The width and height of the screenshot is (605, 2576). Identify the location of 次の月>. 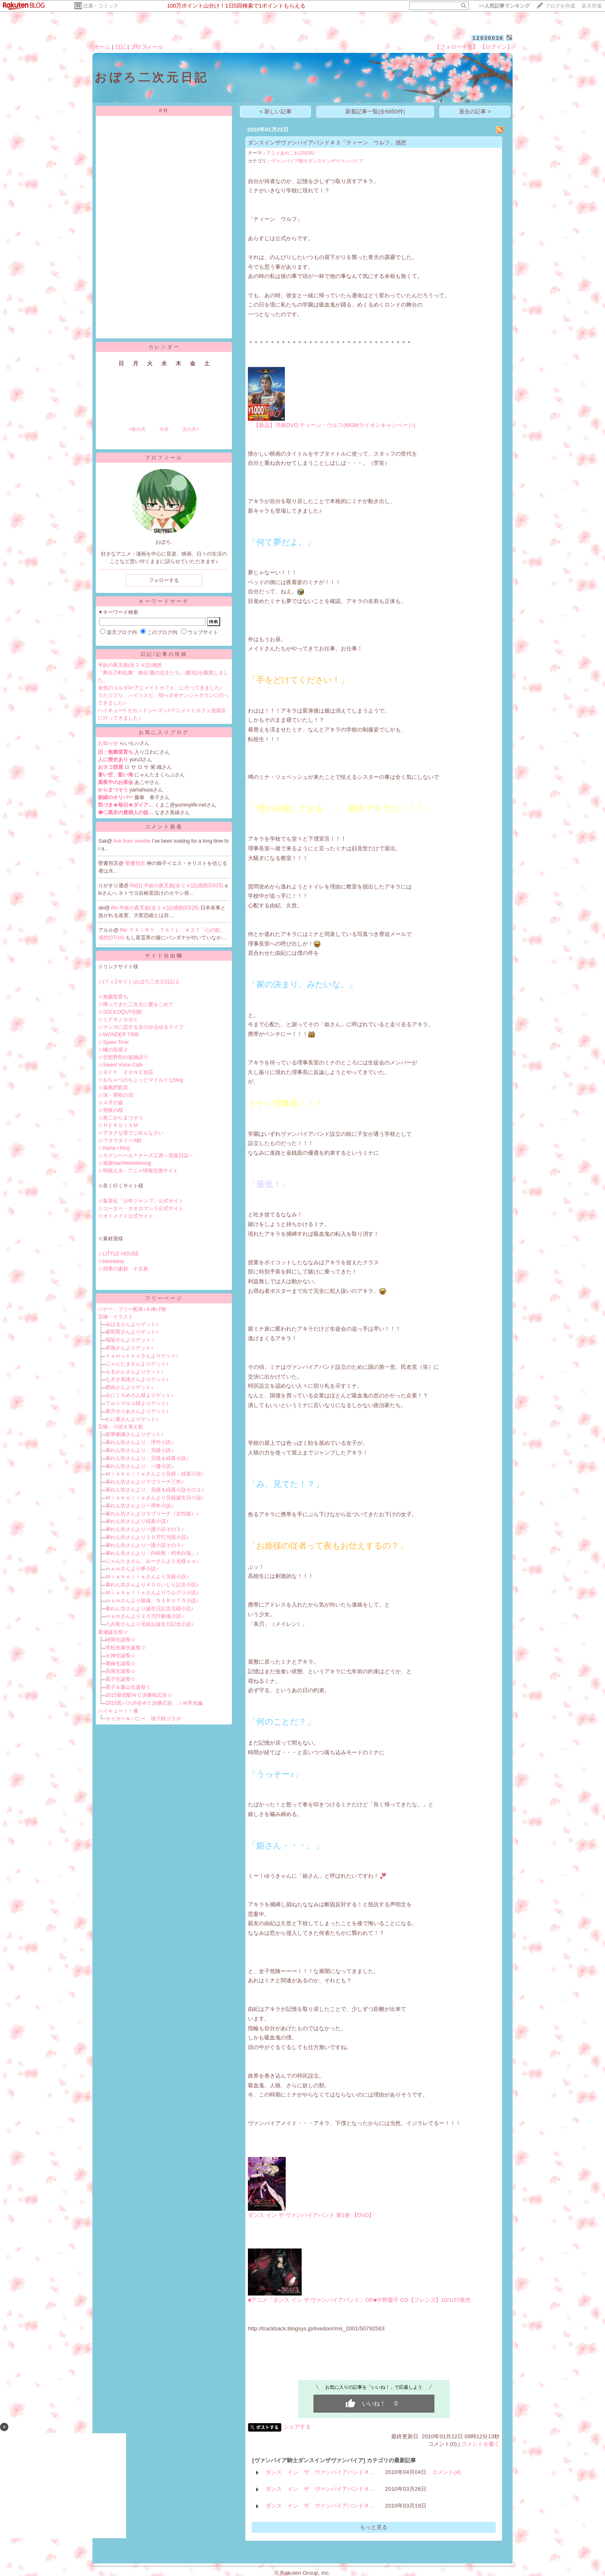
(190, 429).